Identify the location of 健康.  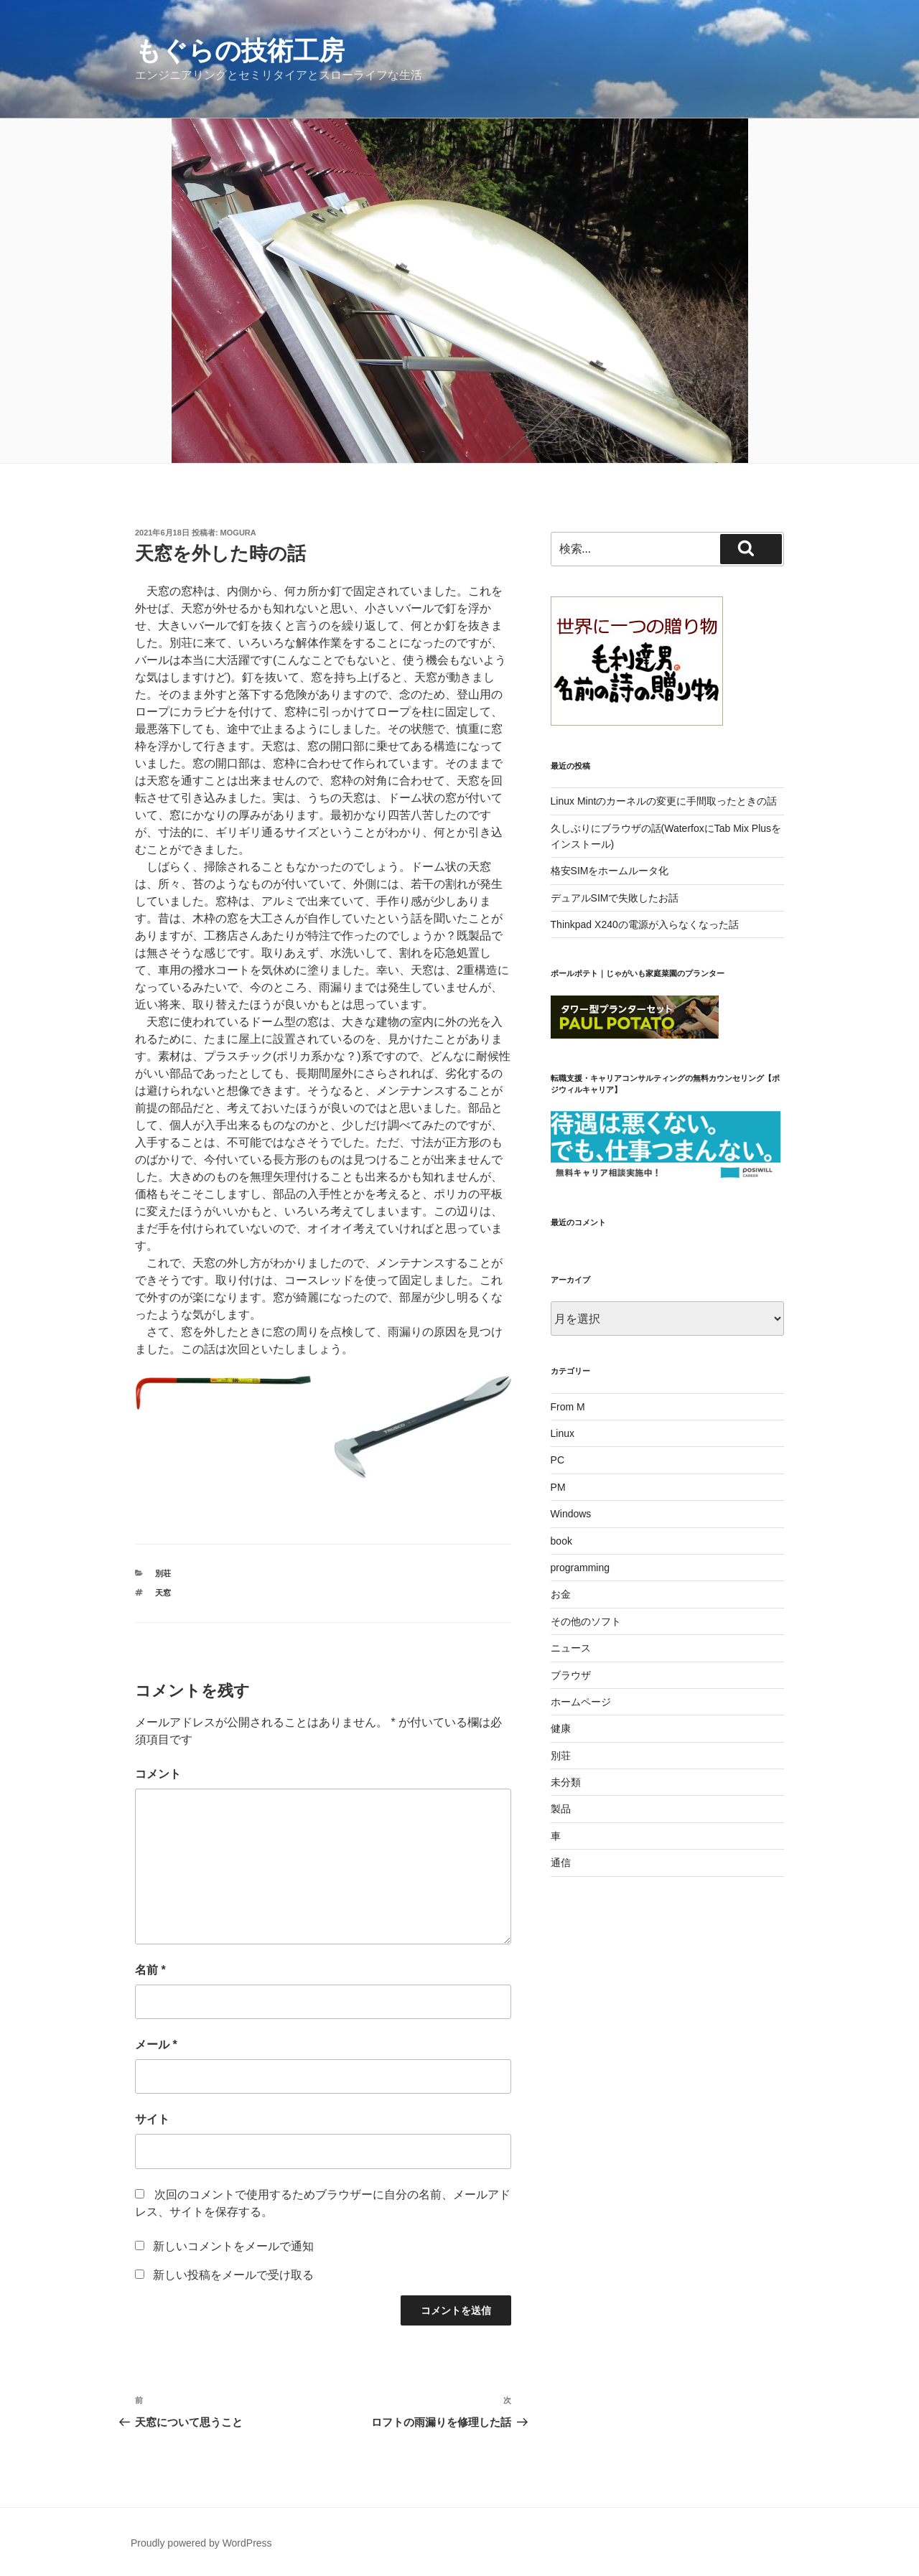
(561, 1728).